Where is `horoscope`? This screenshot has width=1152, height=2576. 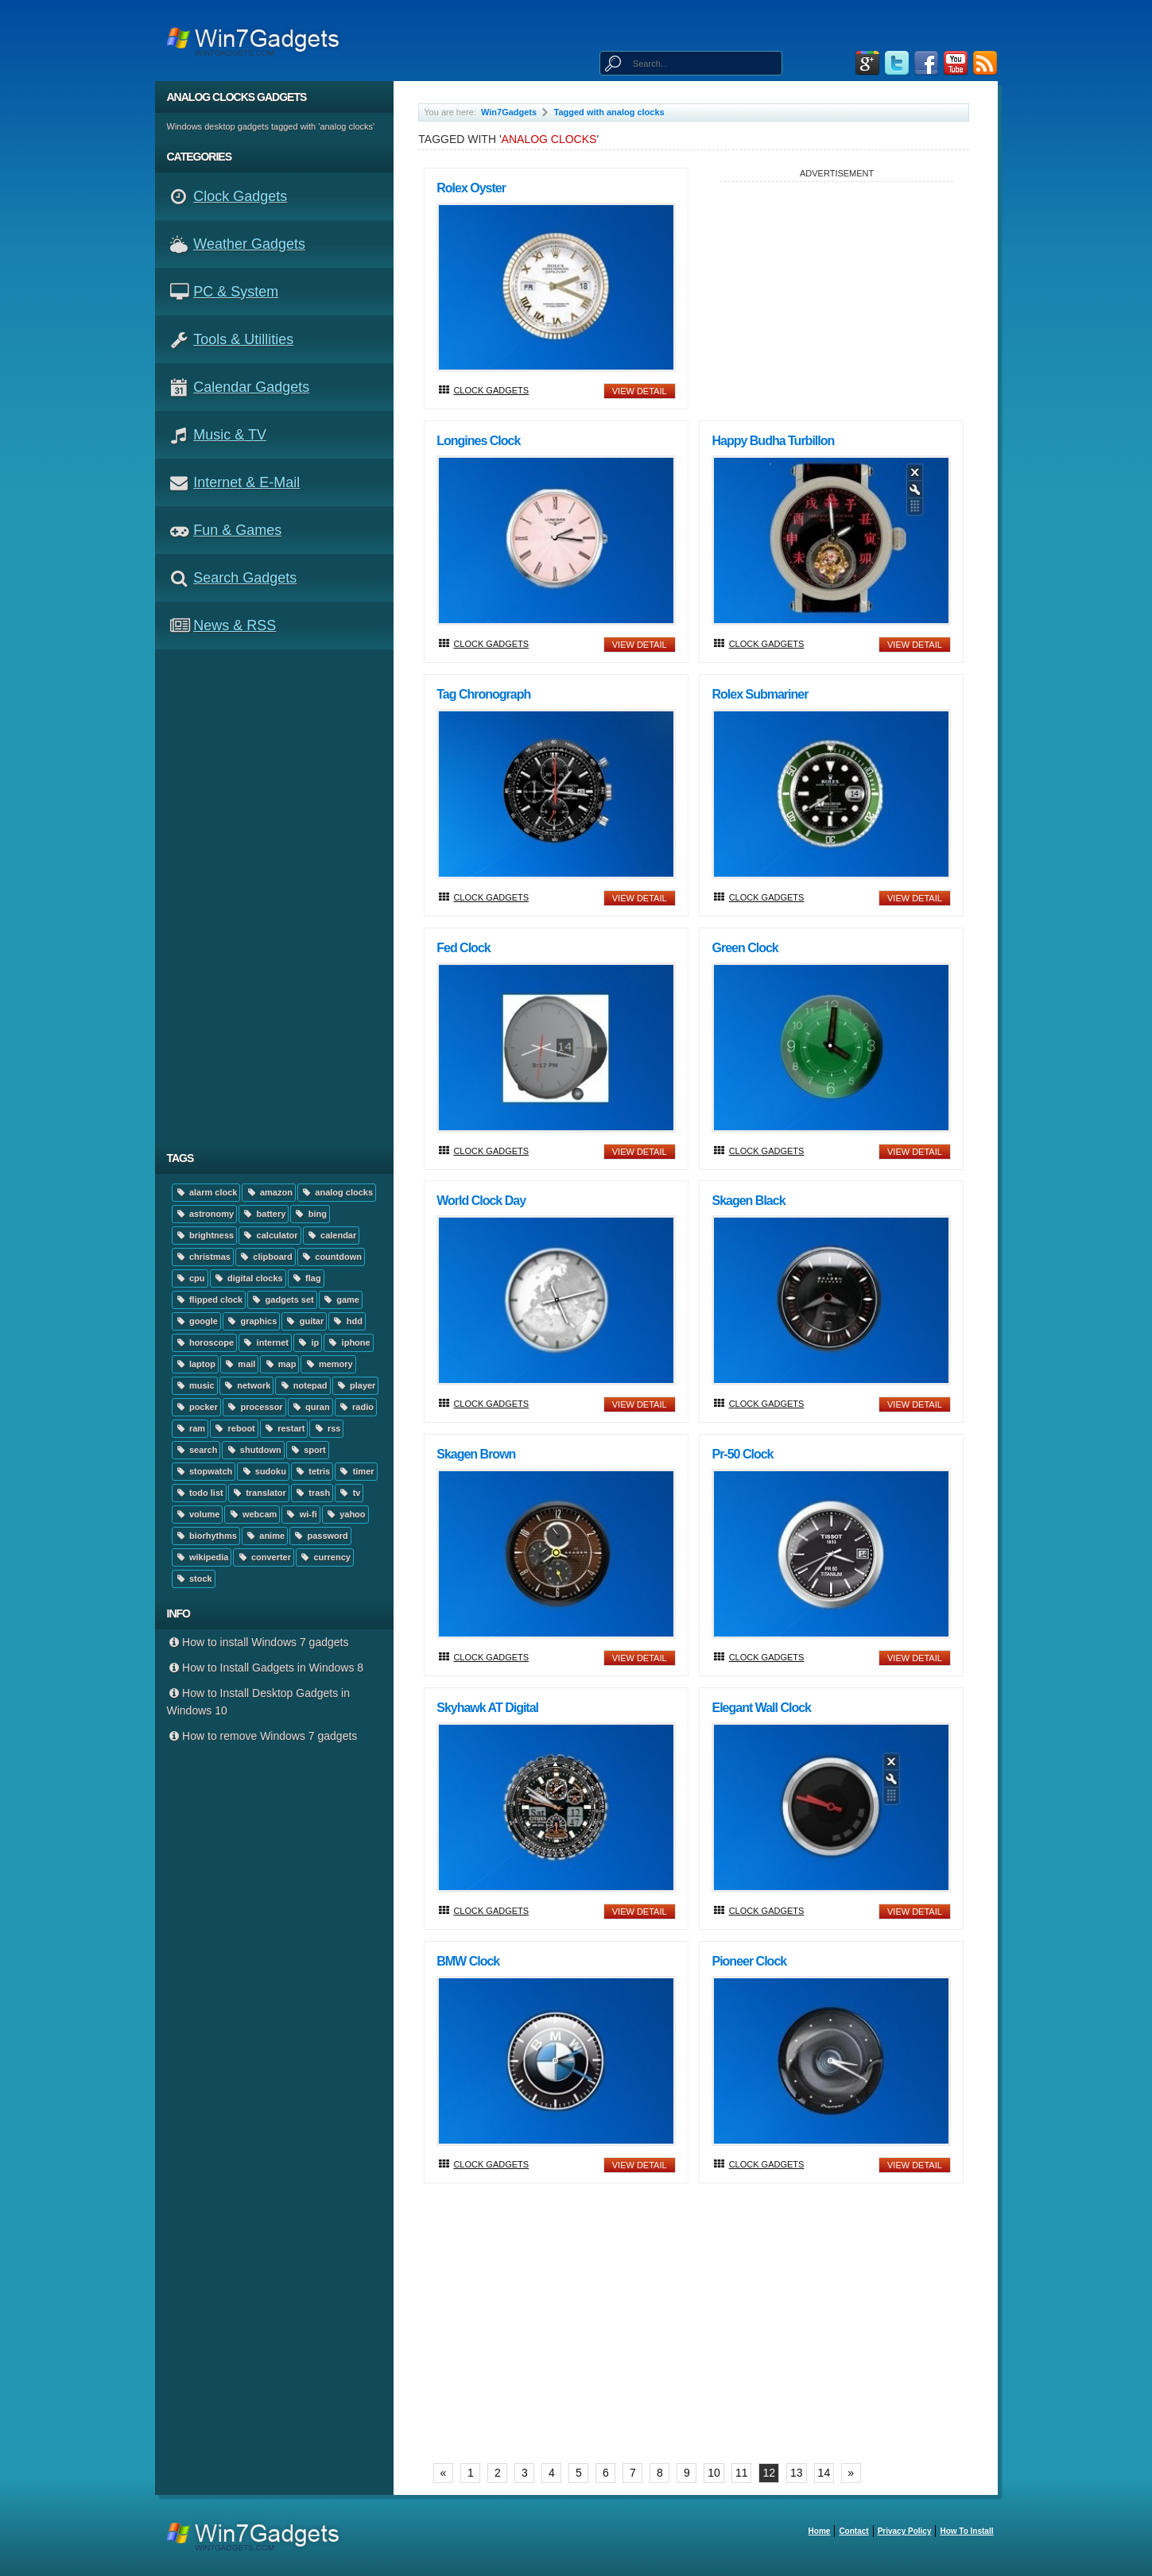 horoscope is located at coordinates (205, 1342).